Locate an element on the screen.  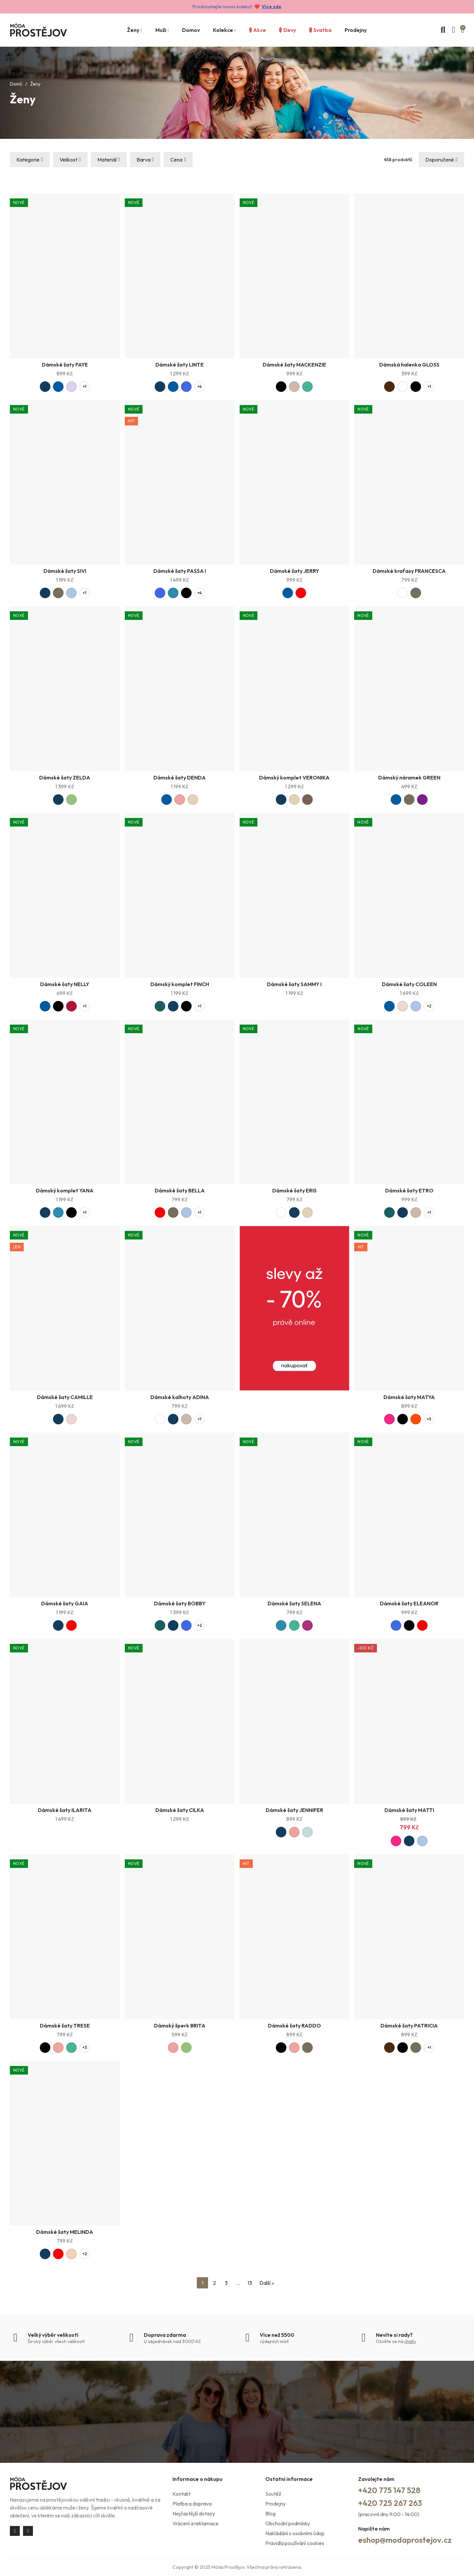
Dámské šaty COLEEN is located at coordinates (409, 984).